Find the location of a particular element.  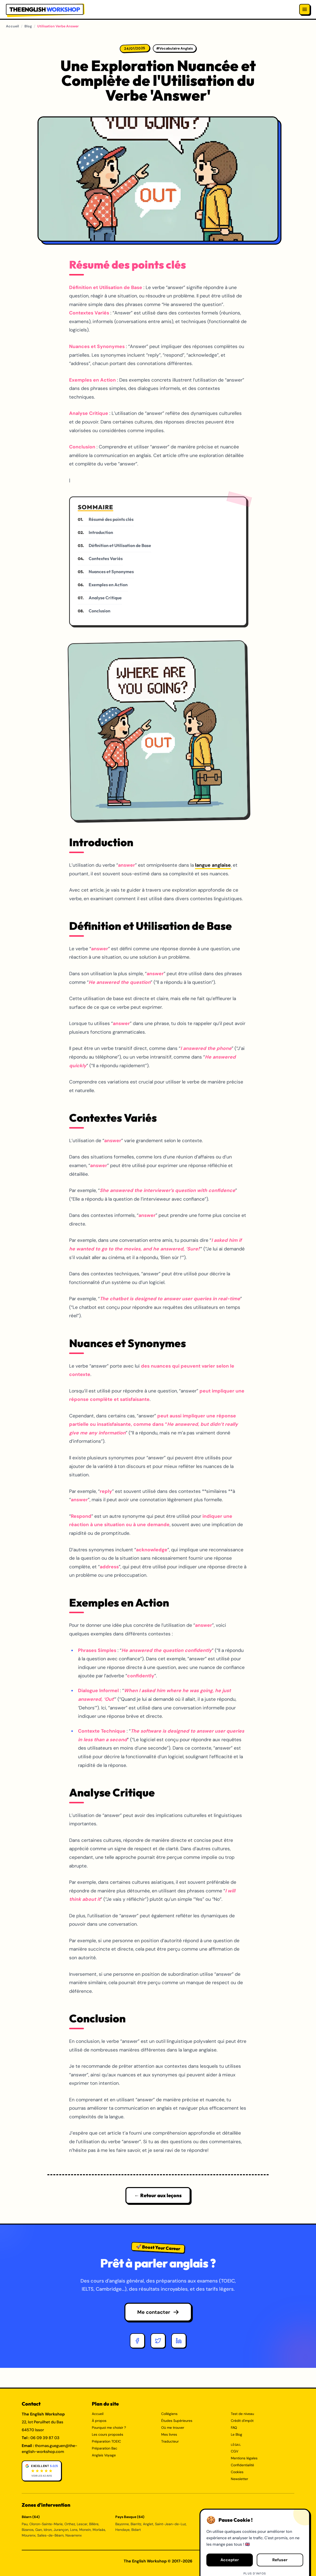

Orthez is located at coordinates (69, 2524).